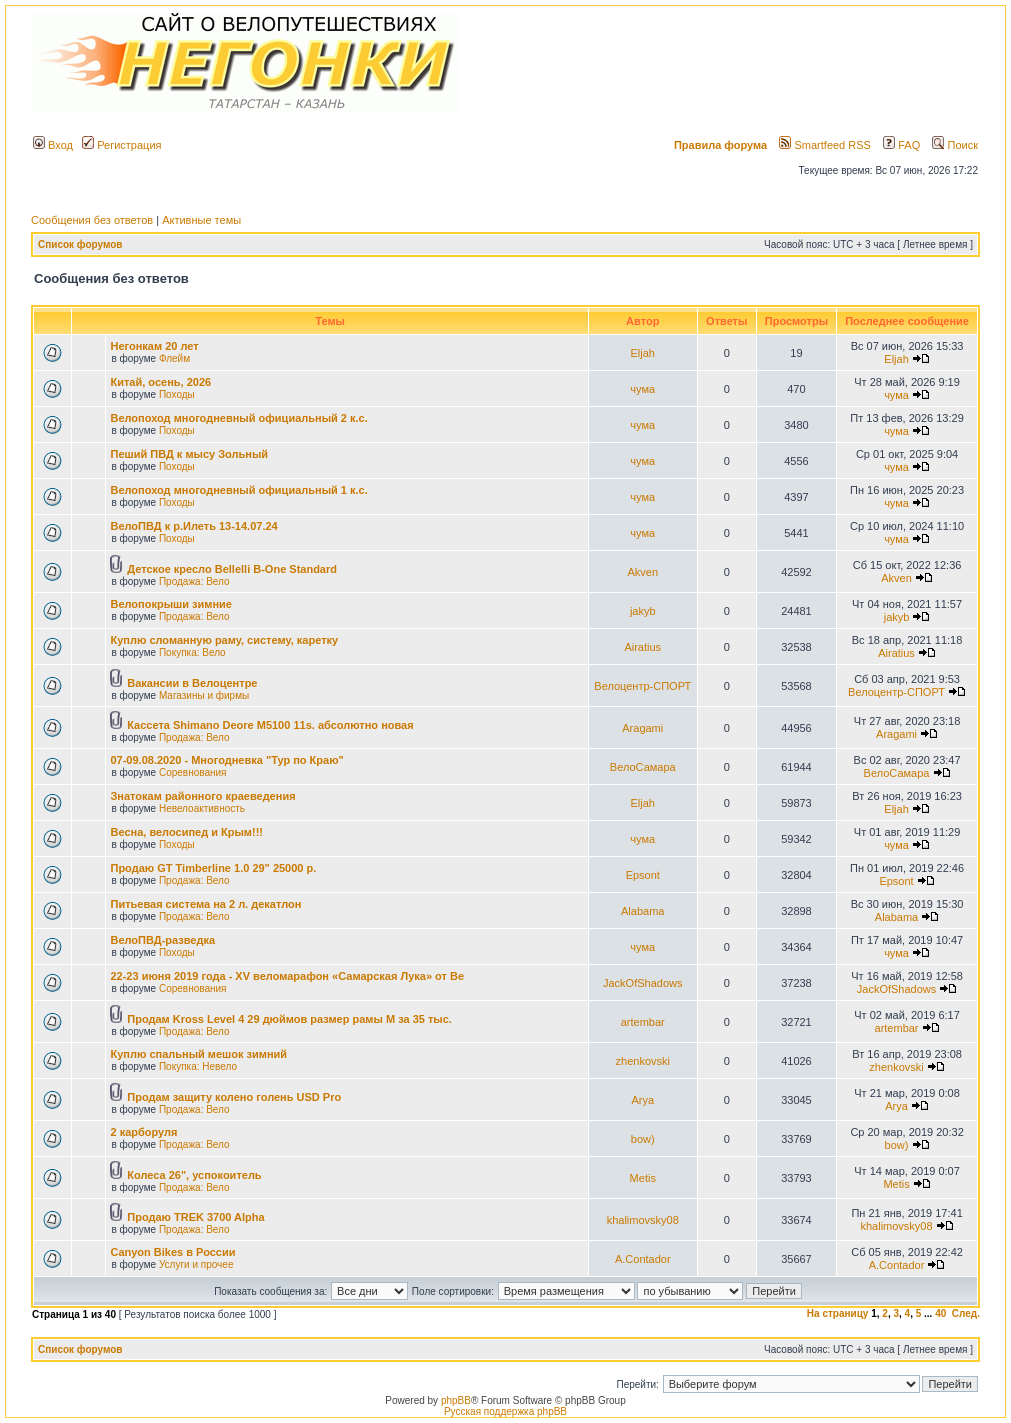  Describe the element at coordinates (642, 572) in the screenshot. I see `Akven` at that location.